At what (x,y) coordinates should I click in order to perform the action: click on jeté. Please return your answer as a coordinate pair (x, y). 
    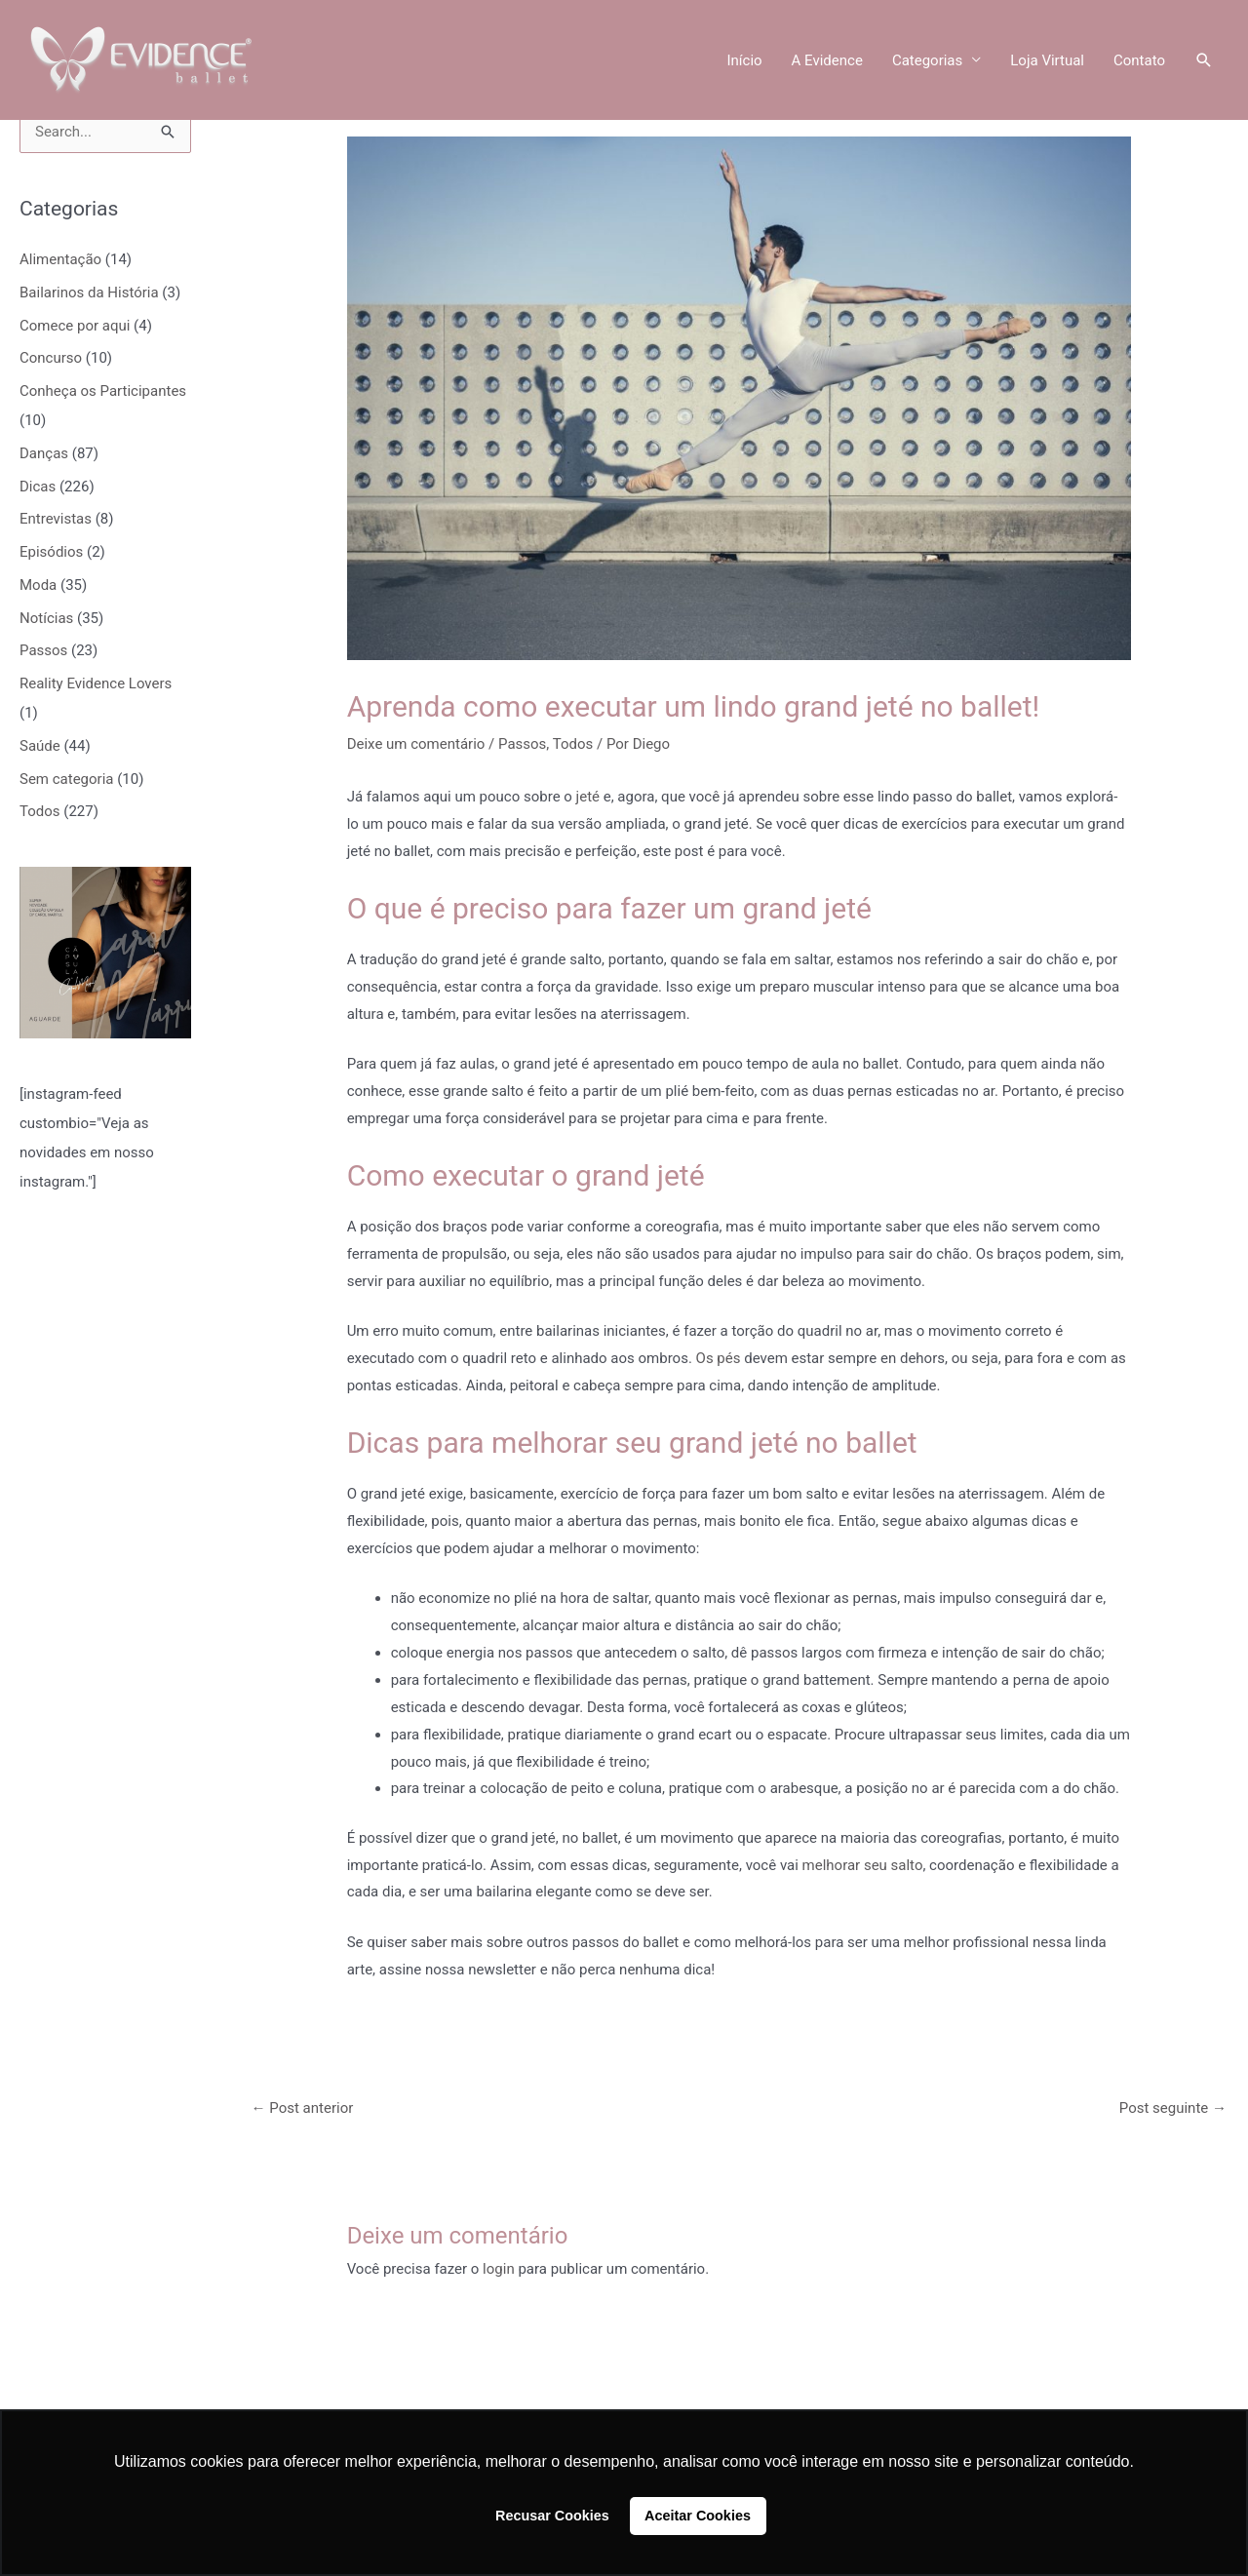
    Looking at the image, I should click on (588, 796).